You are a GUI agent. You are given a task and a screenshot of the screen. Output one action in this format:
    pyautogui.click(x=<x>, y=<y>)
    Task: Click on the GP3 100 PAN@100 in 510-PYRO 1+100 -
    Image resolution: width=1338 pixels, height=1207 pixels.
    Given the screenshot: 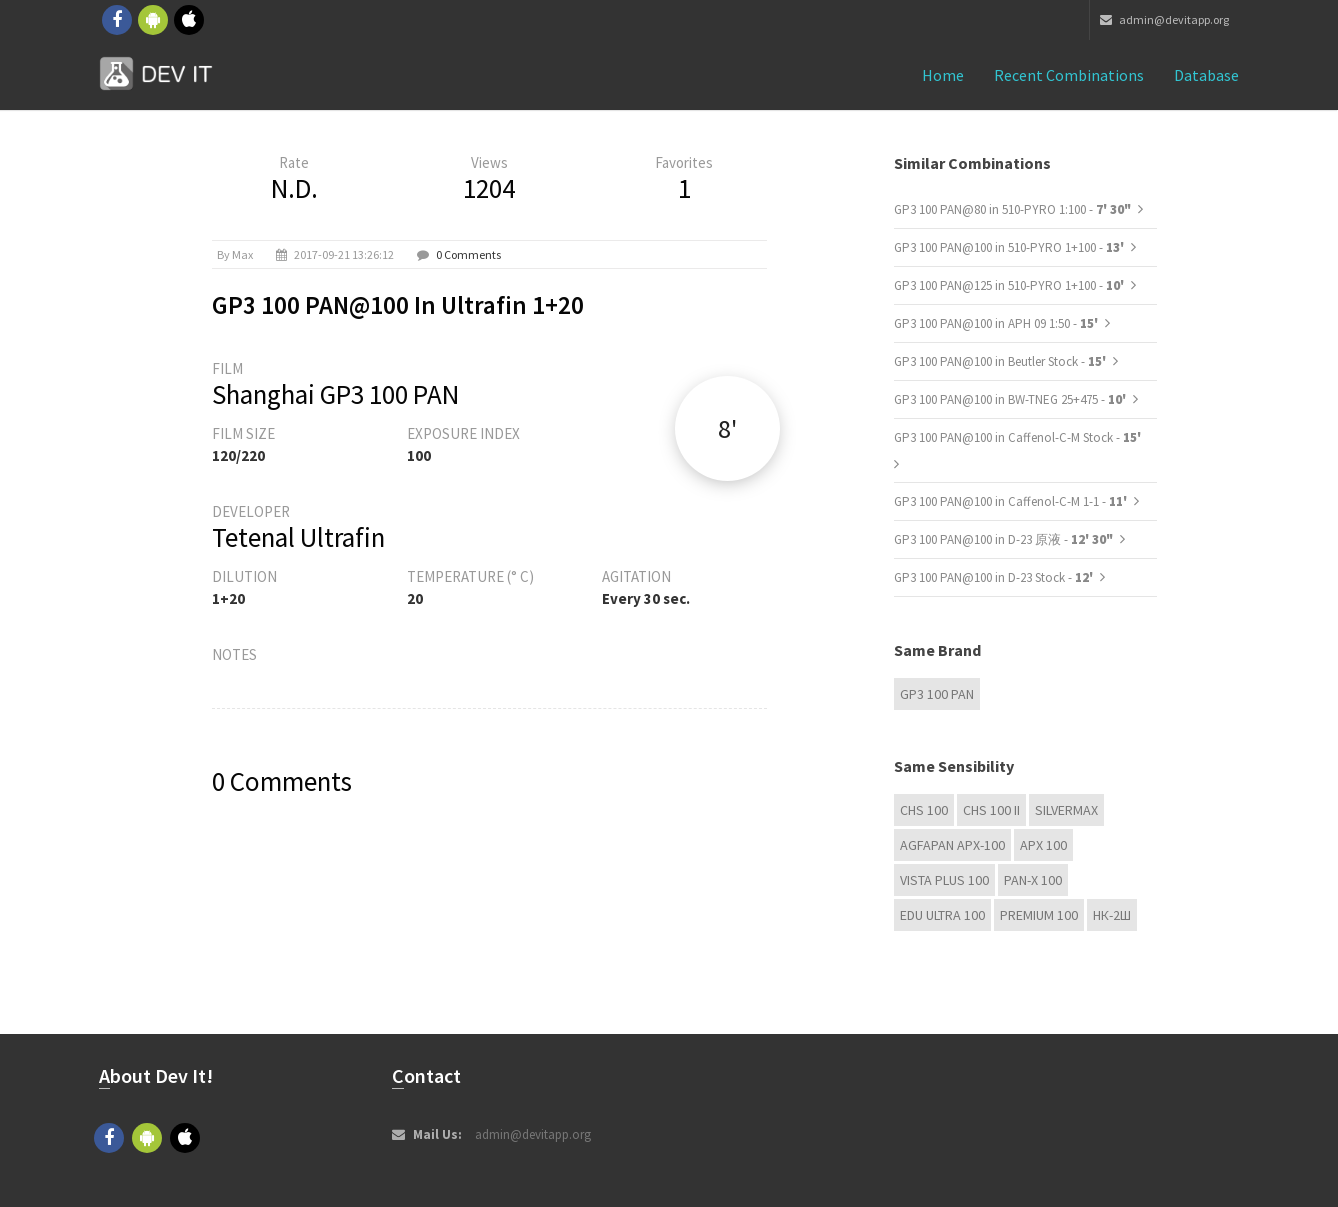 What is the action you would take?
    pyautogui.click(x=1010, y=247)
    